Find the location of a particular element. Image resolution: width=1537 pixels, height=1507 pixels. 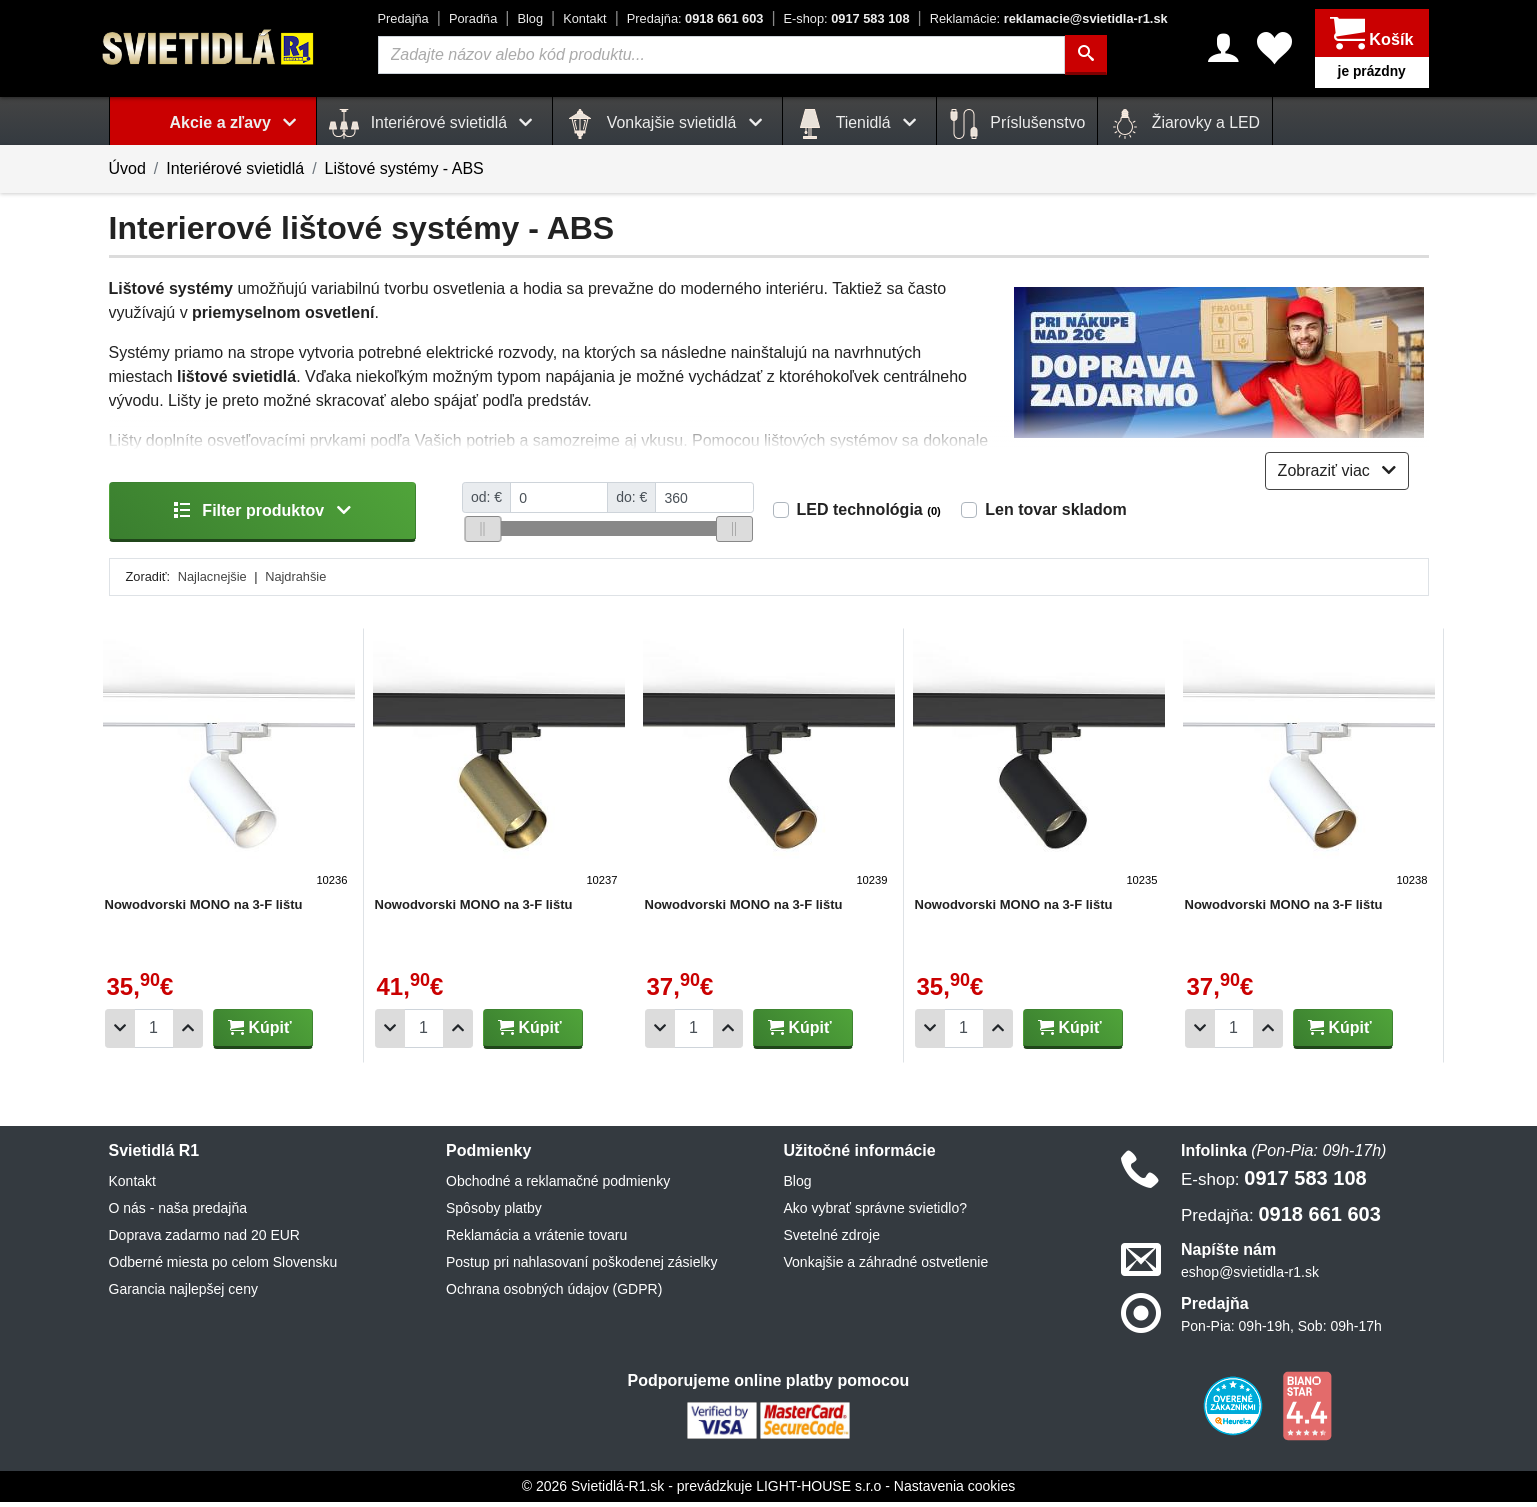

Obchodné a reklamačné podmienky is located at coordinates (558, 1186).